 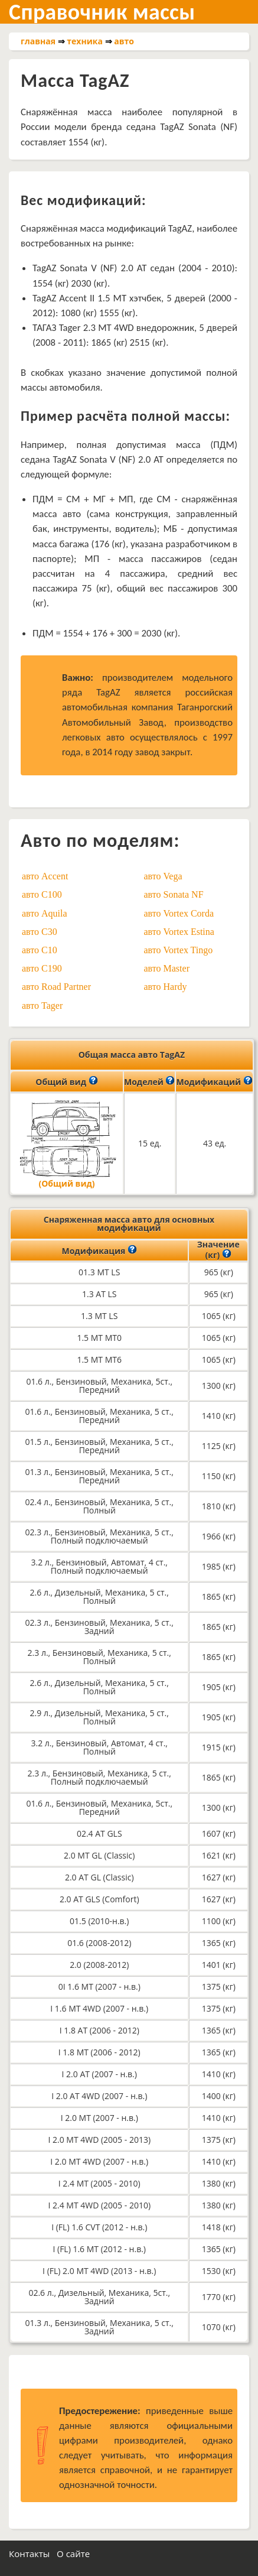 What do you see at coordinates (214, 1081) in the screenshot?
I see `Модификаций` at bounding box center [214, 1081].